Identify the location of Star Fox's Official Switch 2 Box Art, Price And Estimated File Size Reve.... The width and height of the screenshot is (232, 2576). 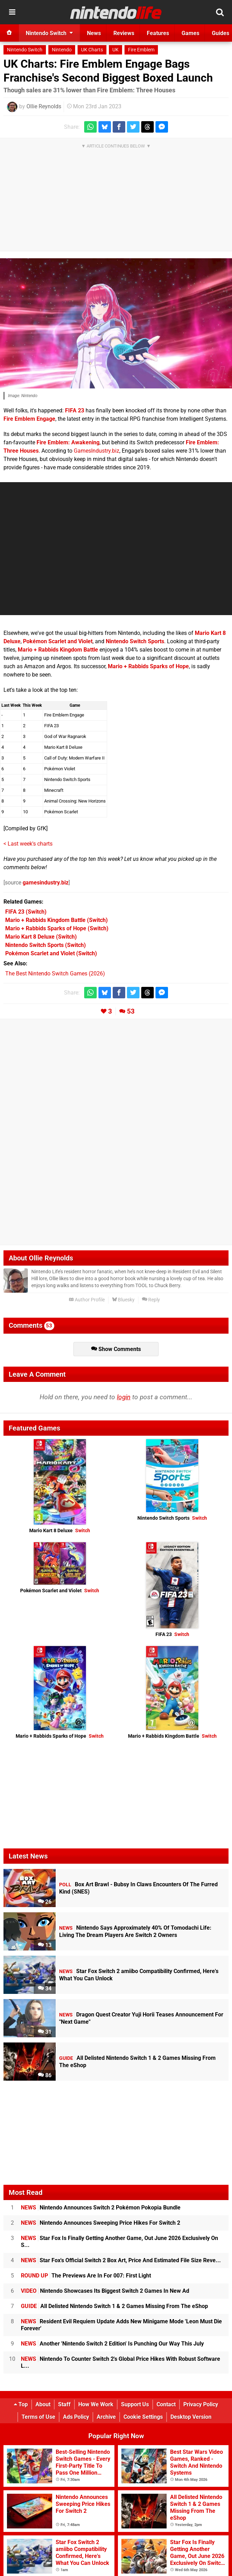
(121, 2260).